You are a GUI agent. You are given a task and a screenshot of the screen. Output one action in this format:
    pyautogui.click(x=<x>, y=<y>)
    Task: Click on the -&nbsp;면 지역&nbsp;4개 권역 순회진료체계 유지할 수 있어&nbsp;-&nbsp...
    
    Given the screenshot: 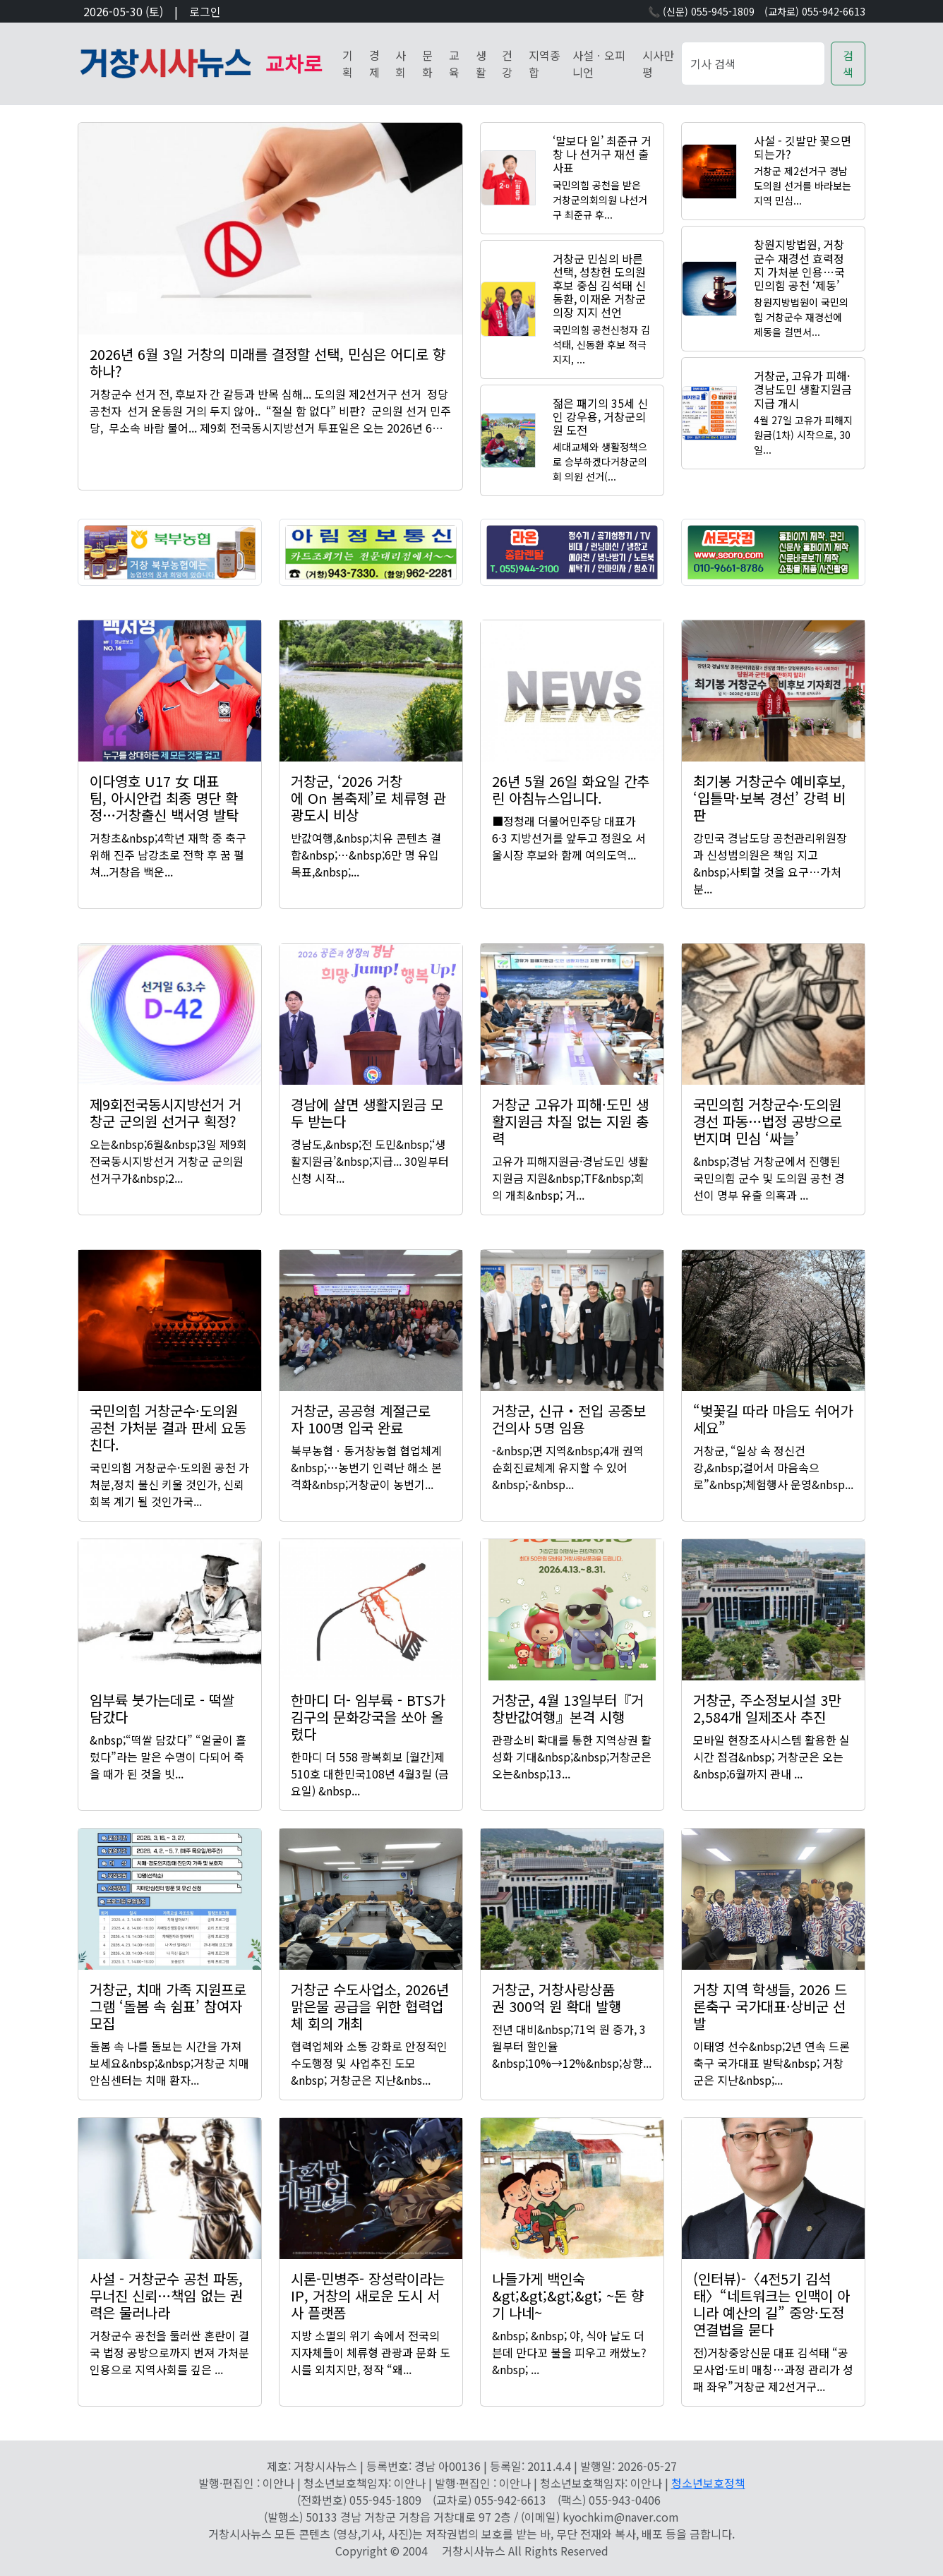 What is the action you would take?
    pyautogui.click(x=568, y=1467)
    